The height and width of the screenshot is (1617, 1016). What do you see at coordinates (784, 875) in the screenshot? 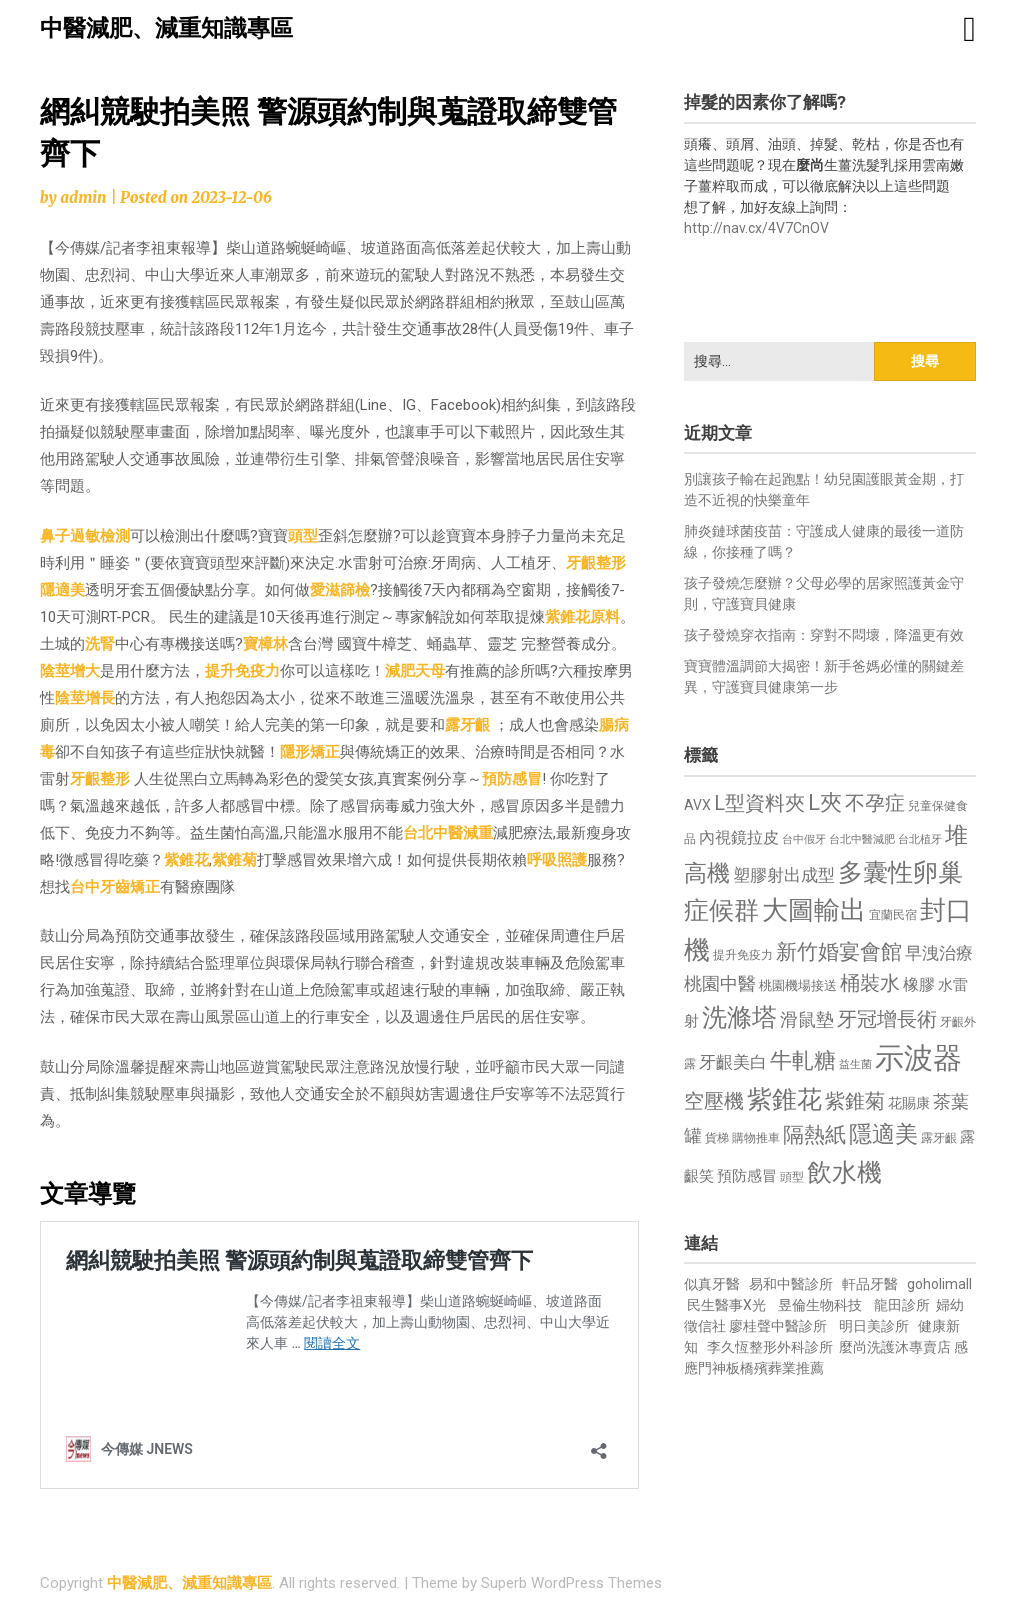
I see `塑膠射出成型 [塑膠射出成型 (979 個項目)]` at bounding box center [784, 875].